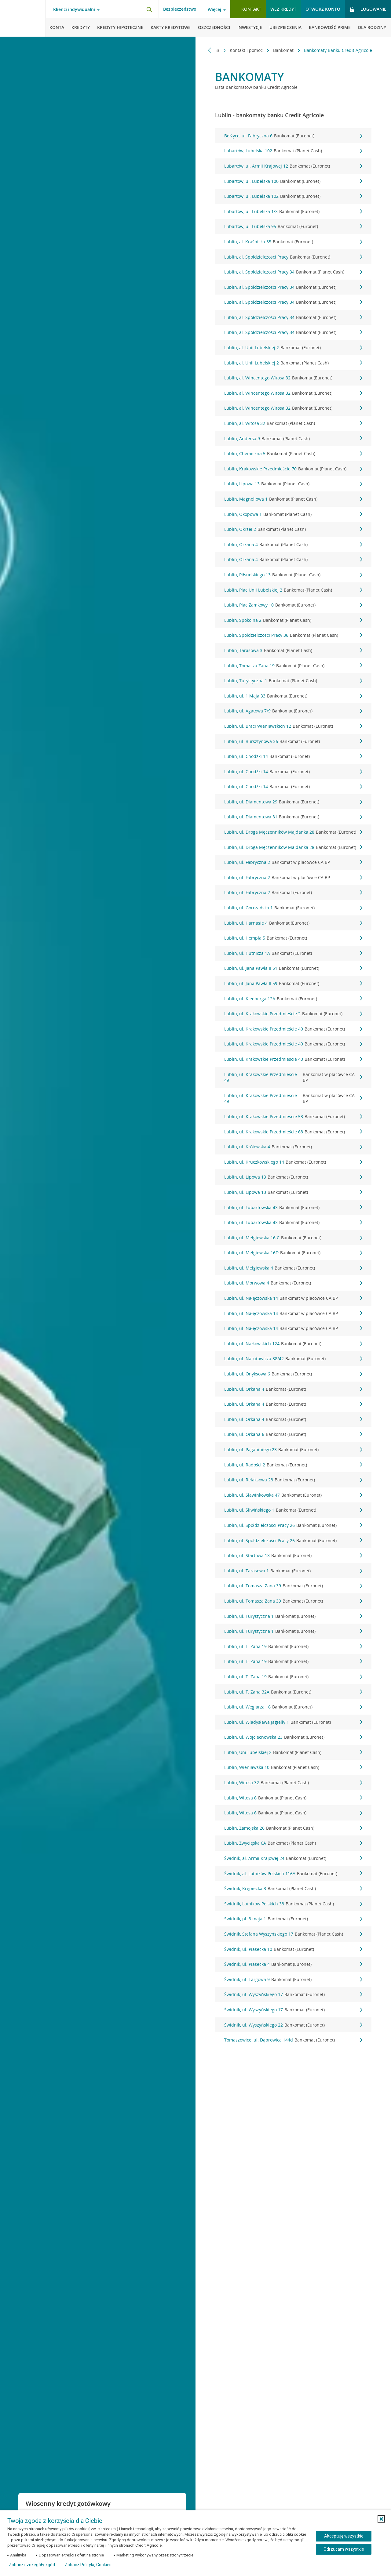 The image size is (391, 2576). Describe the element at coordinates (293, 1752) in the screenshot. I see `Lublin, Uni Lubelskiej 2` at that location.